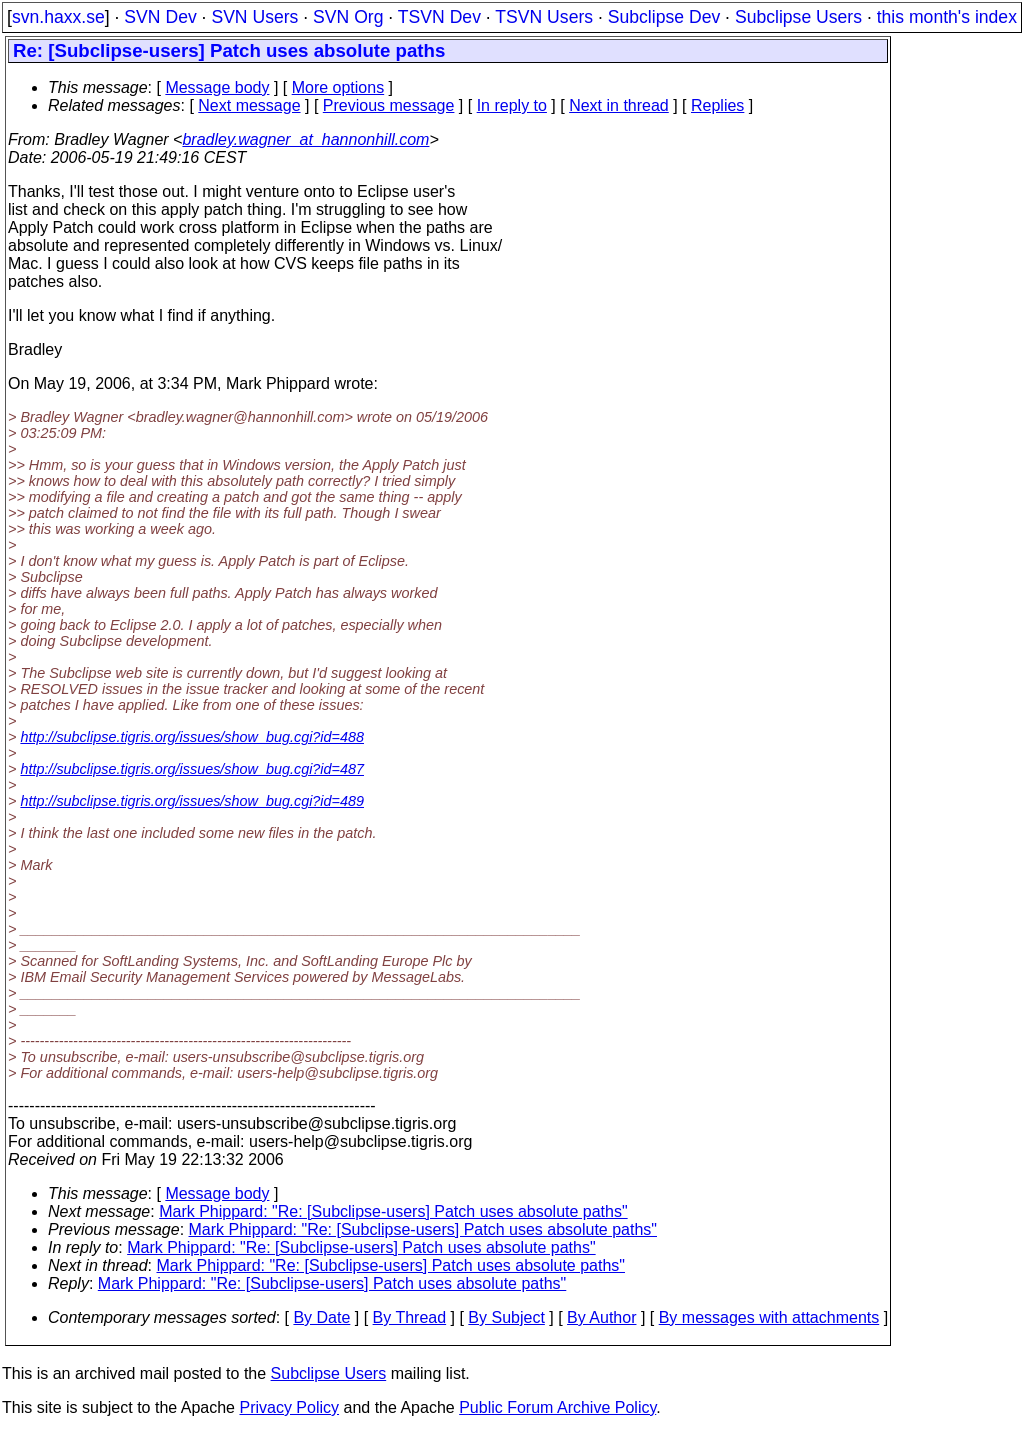  Describe the element at coordinates (769, 1317) in the screenshot. I see `By messages with attachments` at that location.